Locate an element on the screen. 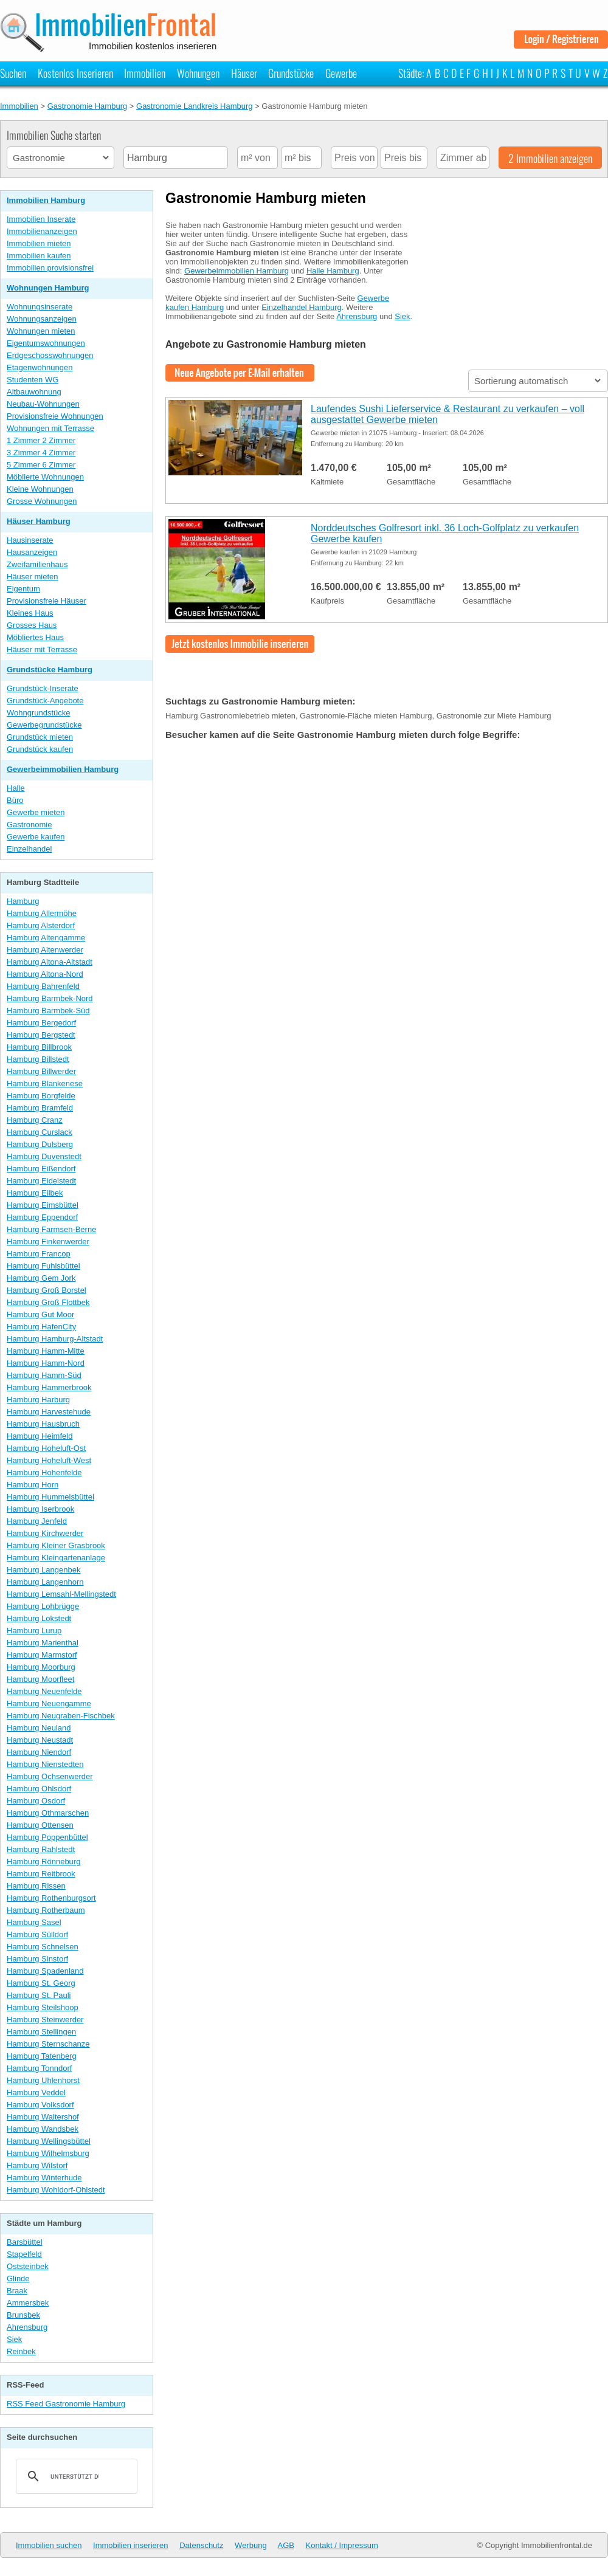 The height and width of the screenshot is (2576, 608). Hamburg Moorfleet is located at coordinates (40, 1679).